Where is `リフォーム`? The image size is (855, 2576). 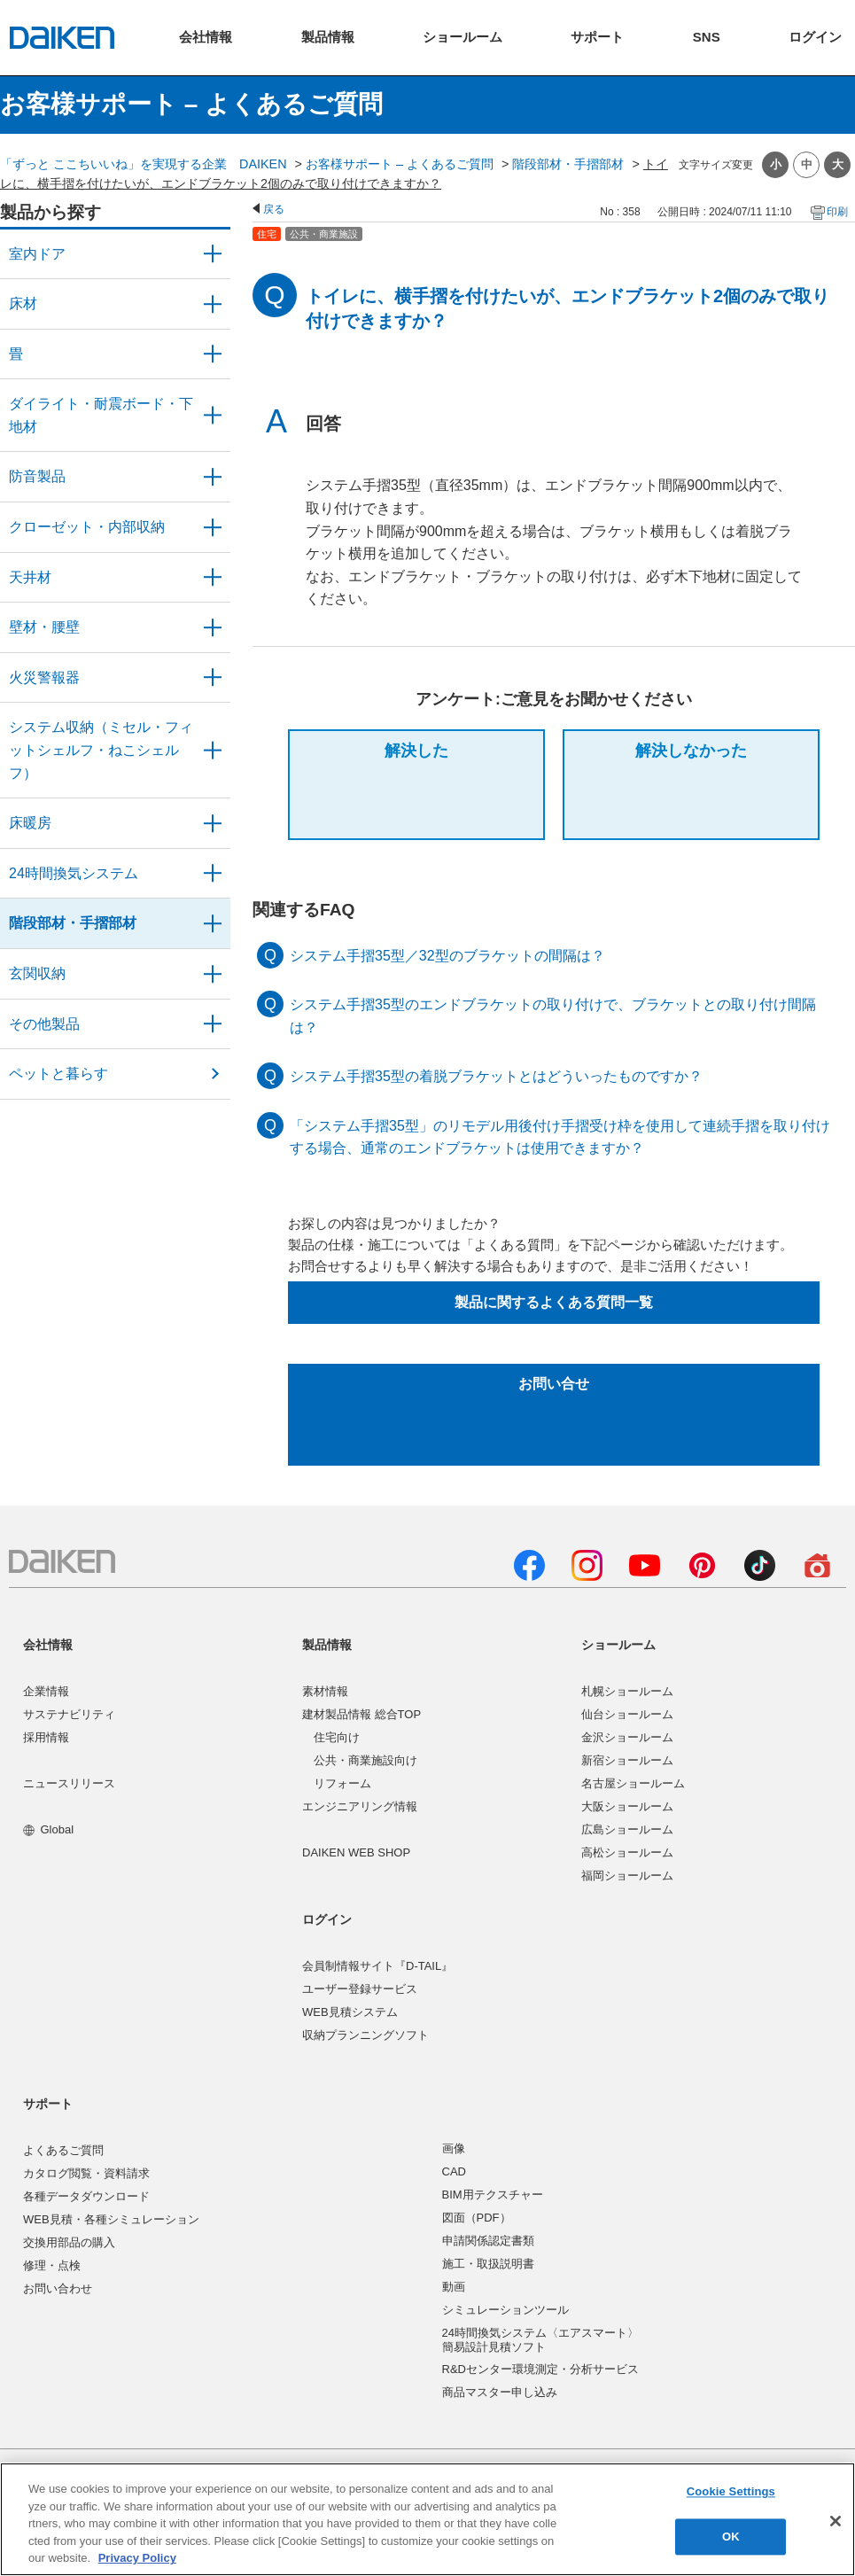
リフォーム is located at coordinates (342, 1783).